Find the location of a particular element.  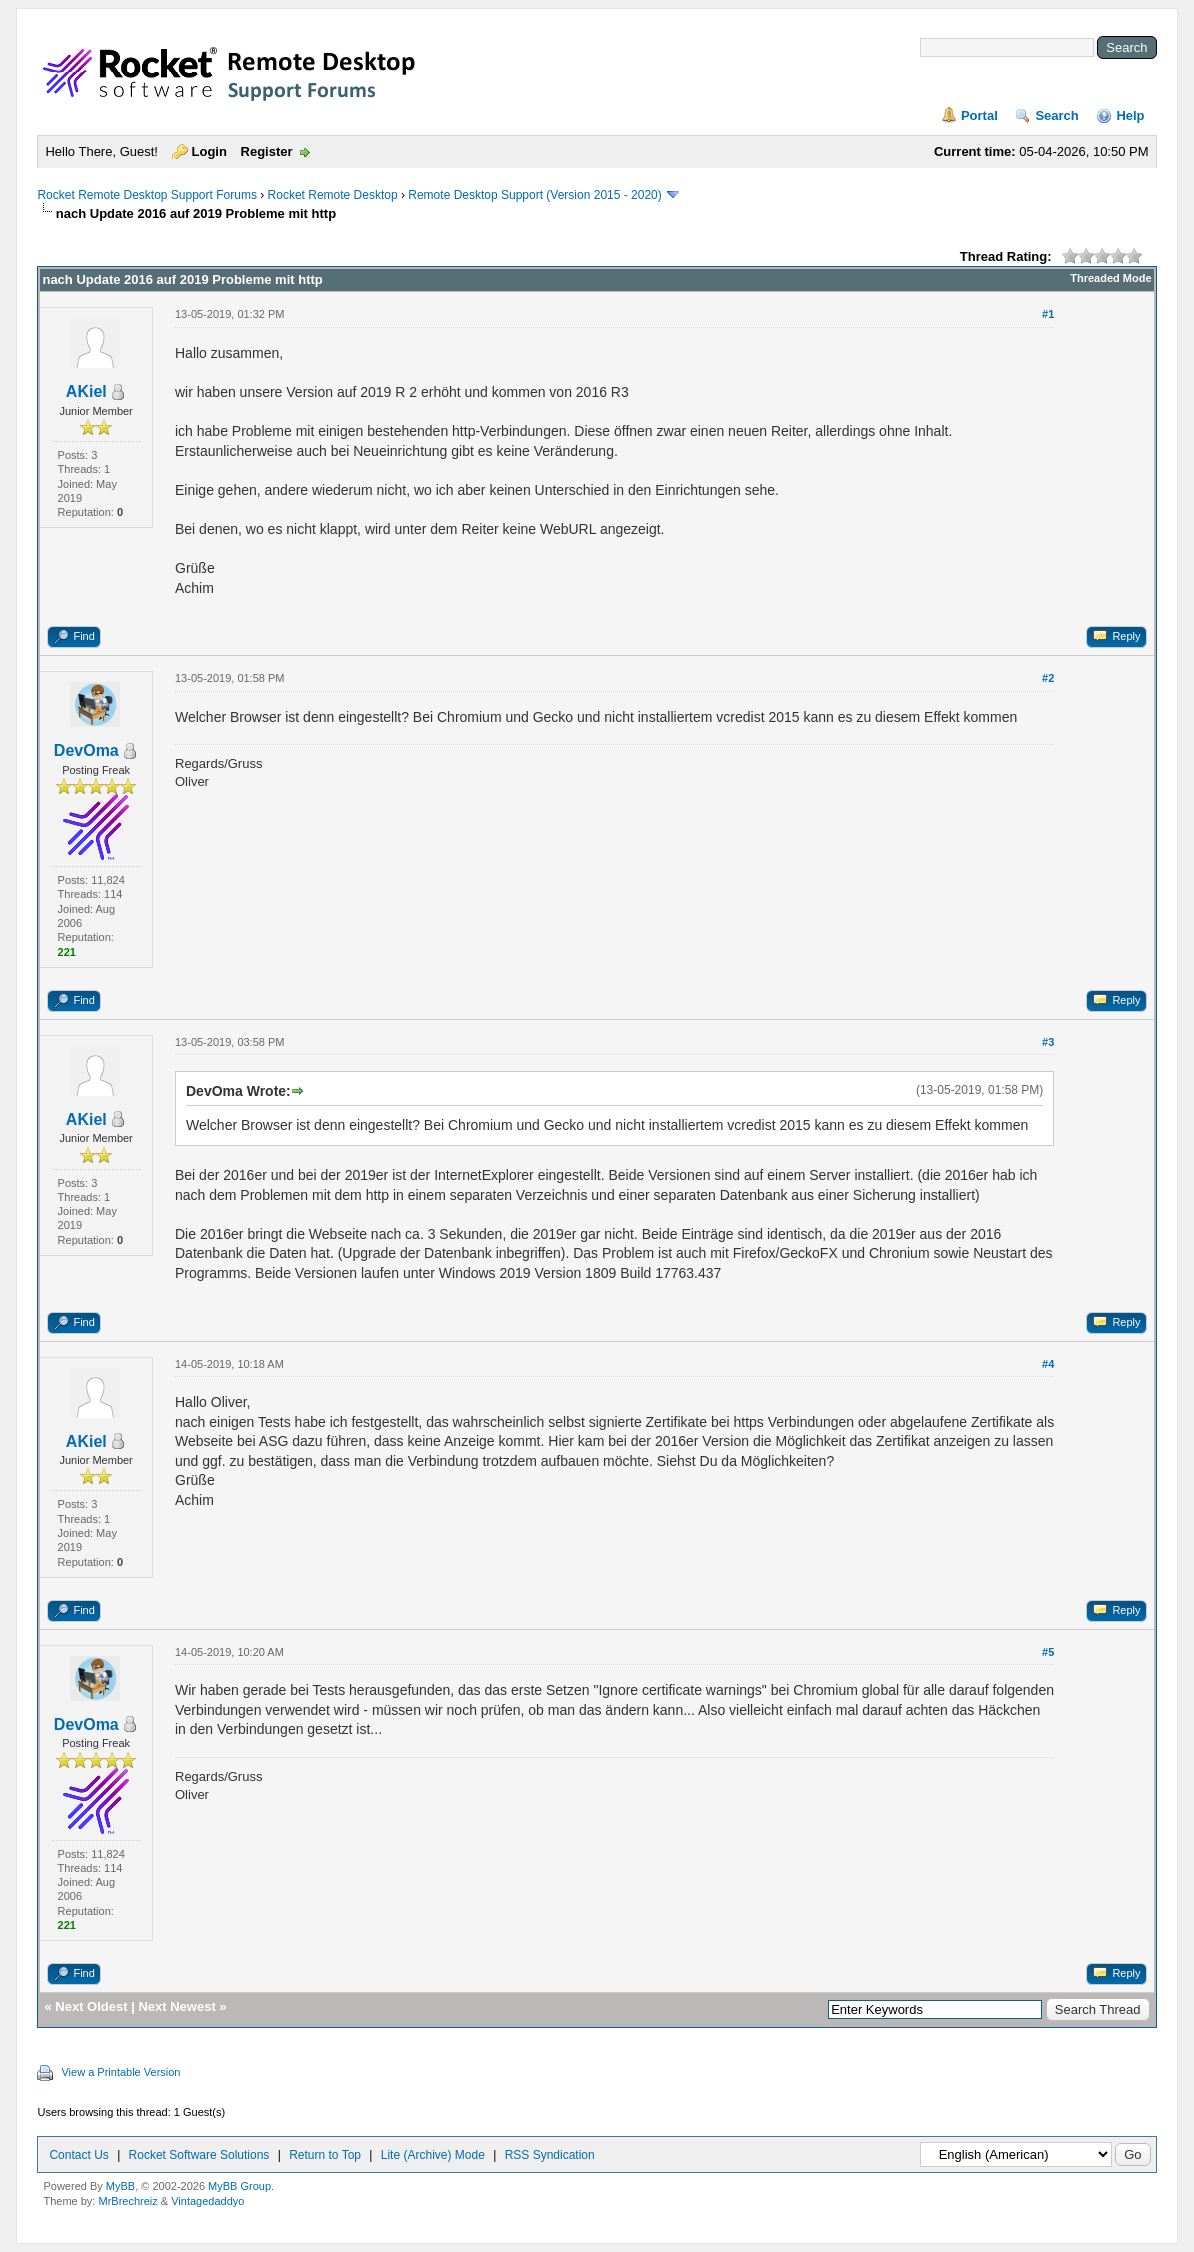

Return to Top is located at coordinates (325, 2155).